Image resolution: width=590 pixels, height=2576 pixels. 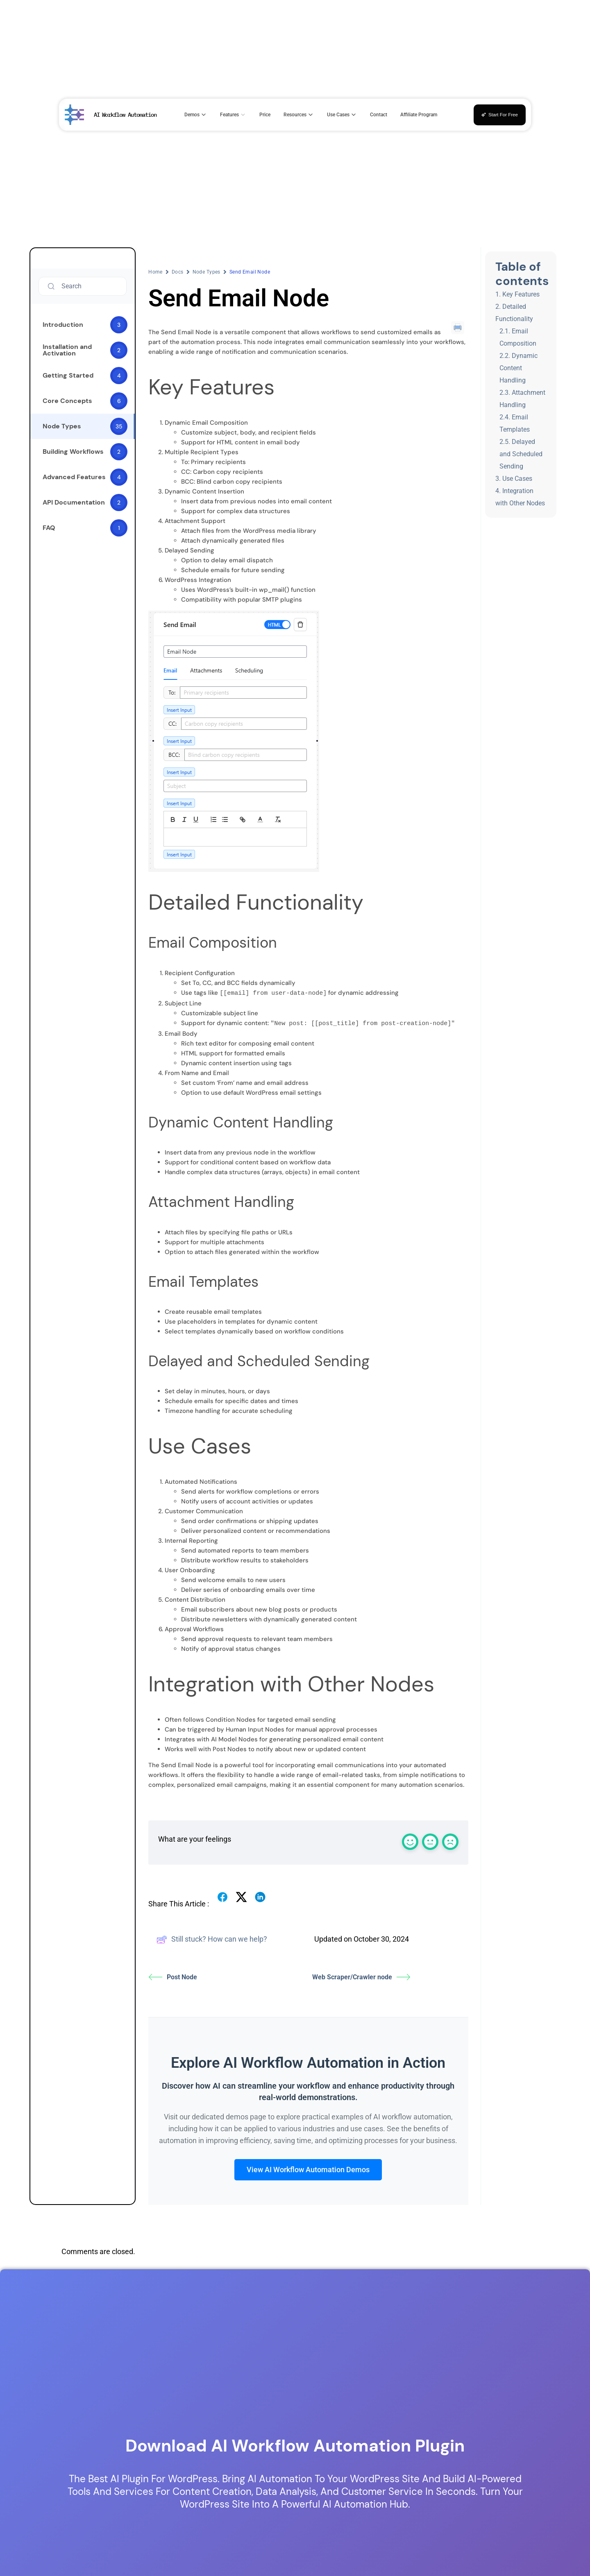 What do you see at coordinates (342, 114) in the screenshot?
I see `Use Cases` at bounding box center [342, 114].